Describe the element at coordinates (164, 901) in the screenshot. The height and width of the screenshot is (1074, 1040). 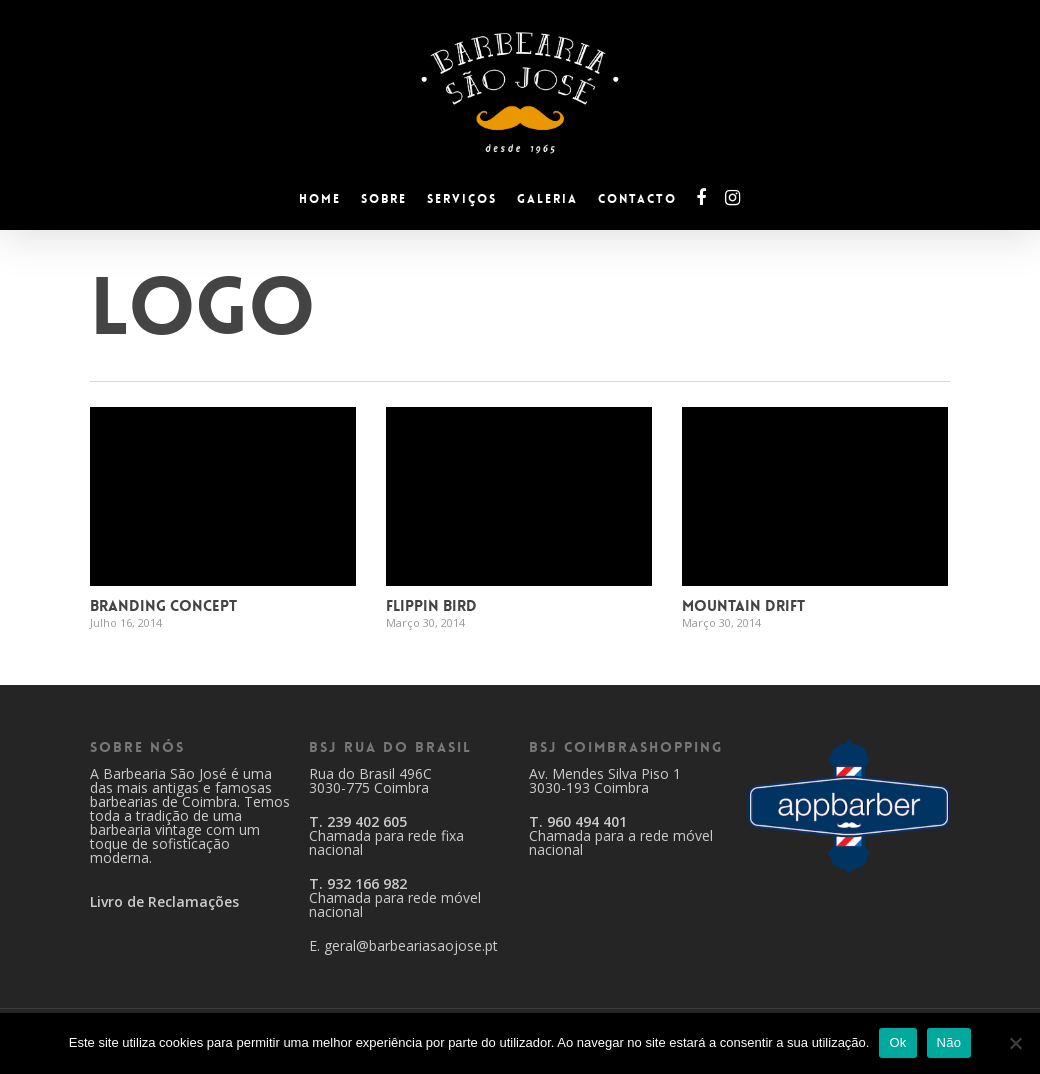
I see `Livro de Reclamações` at that location.